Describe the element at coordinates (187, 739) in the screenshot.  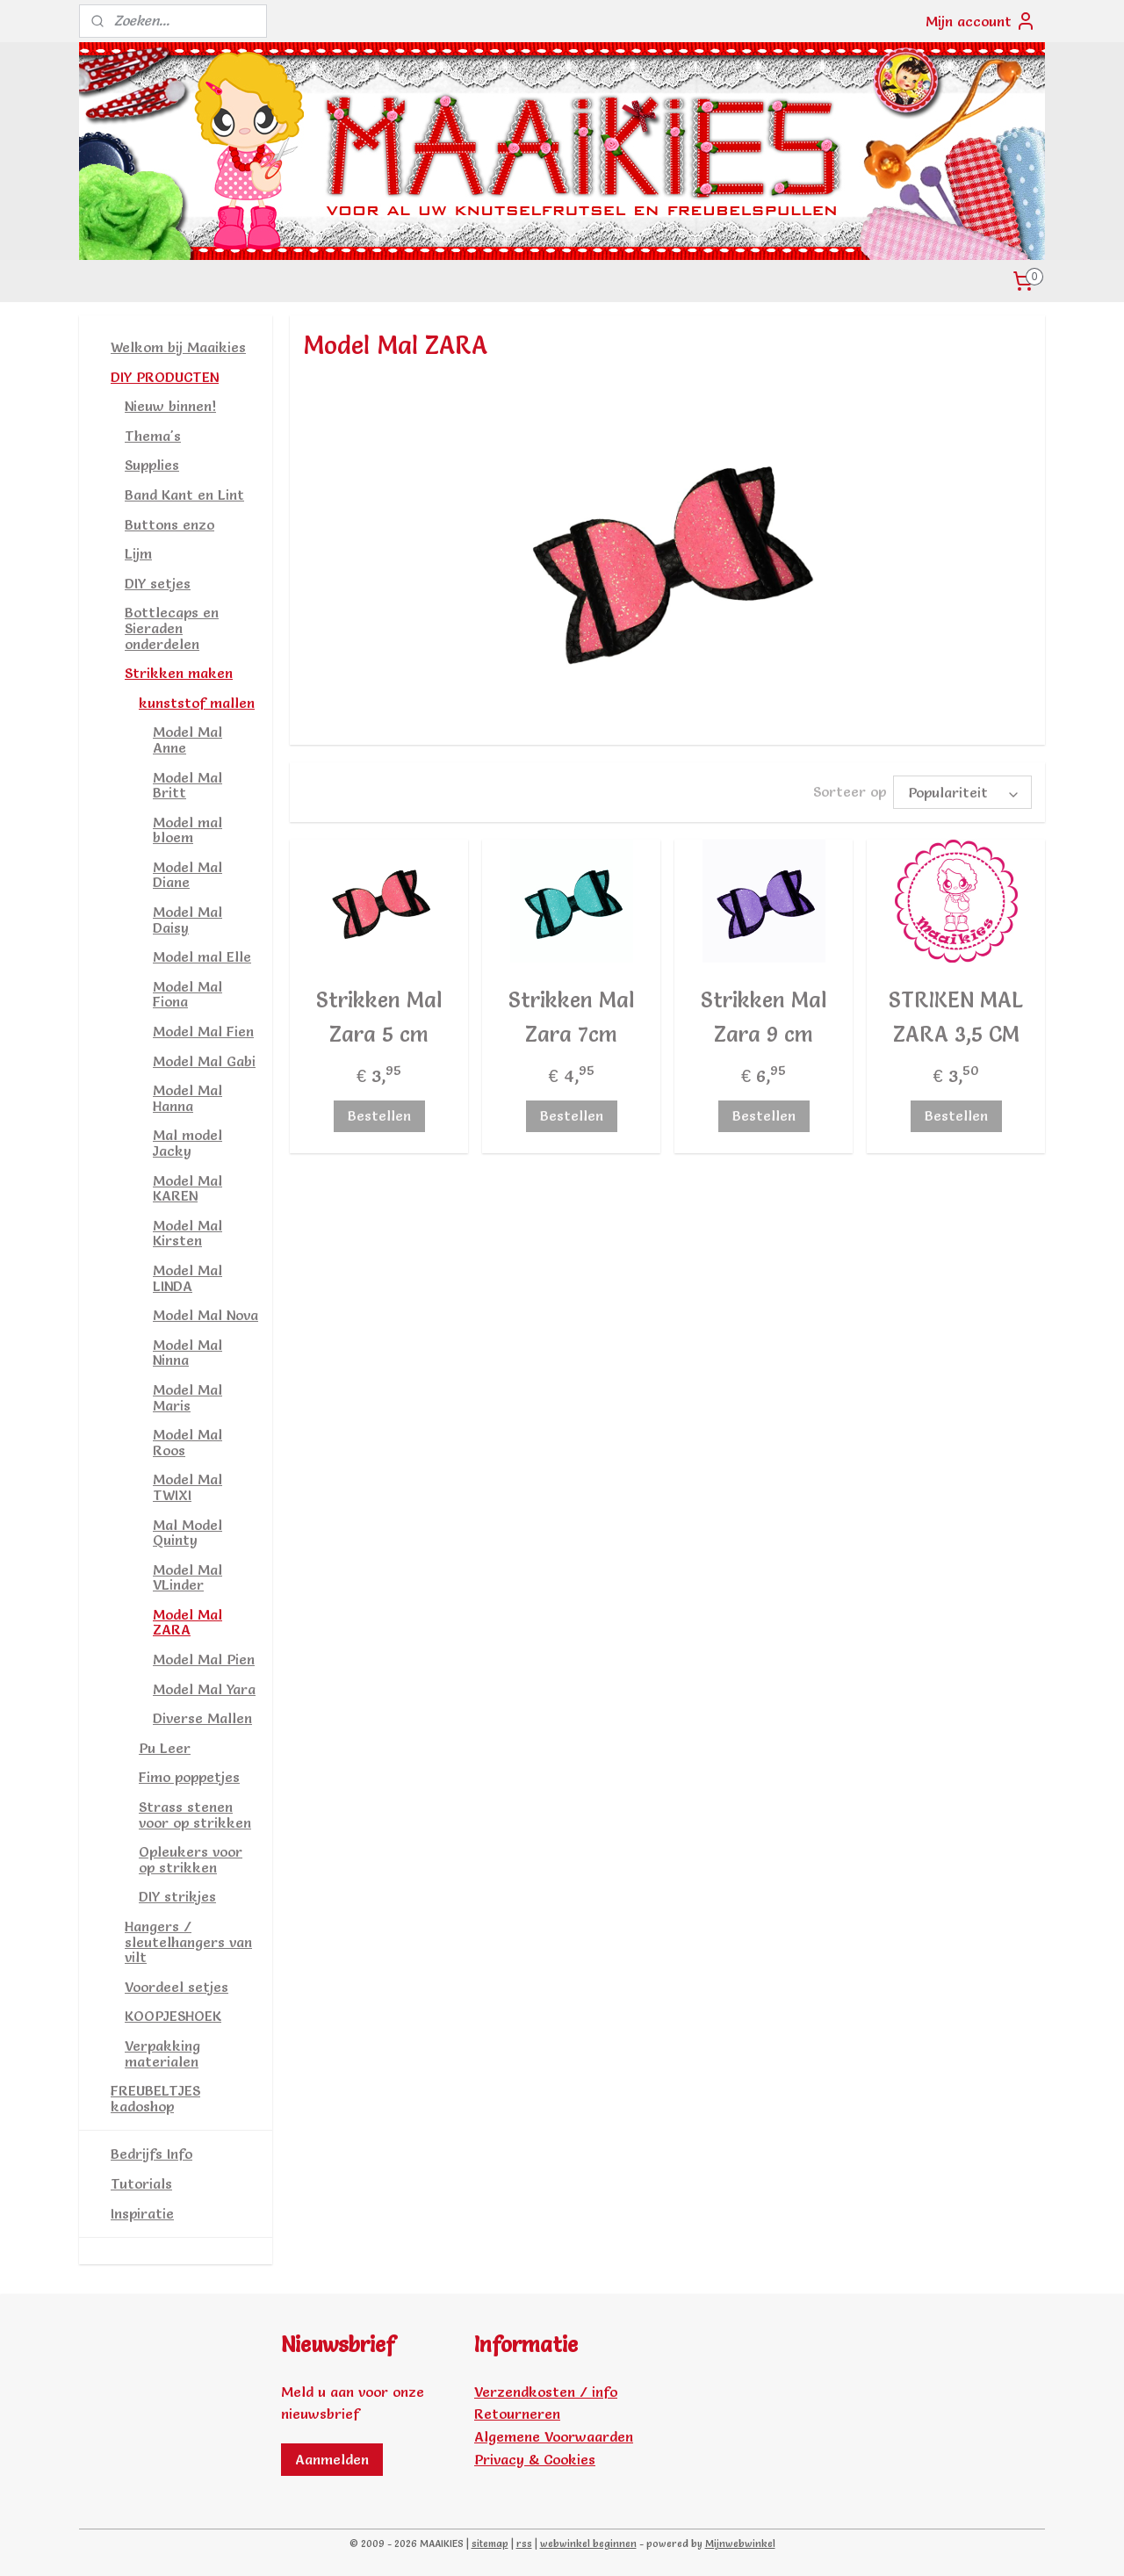
I see `Model Mal Anne` at that location.